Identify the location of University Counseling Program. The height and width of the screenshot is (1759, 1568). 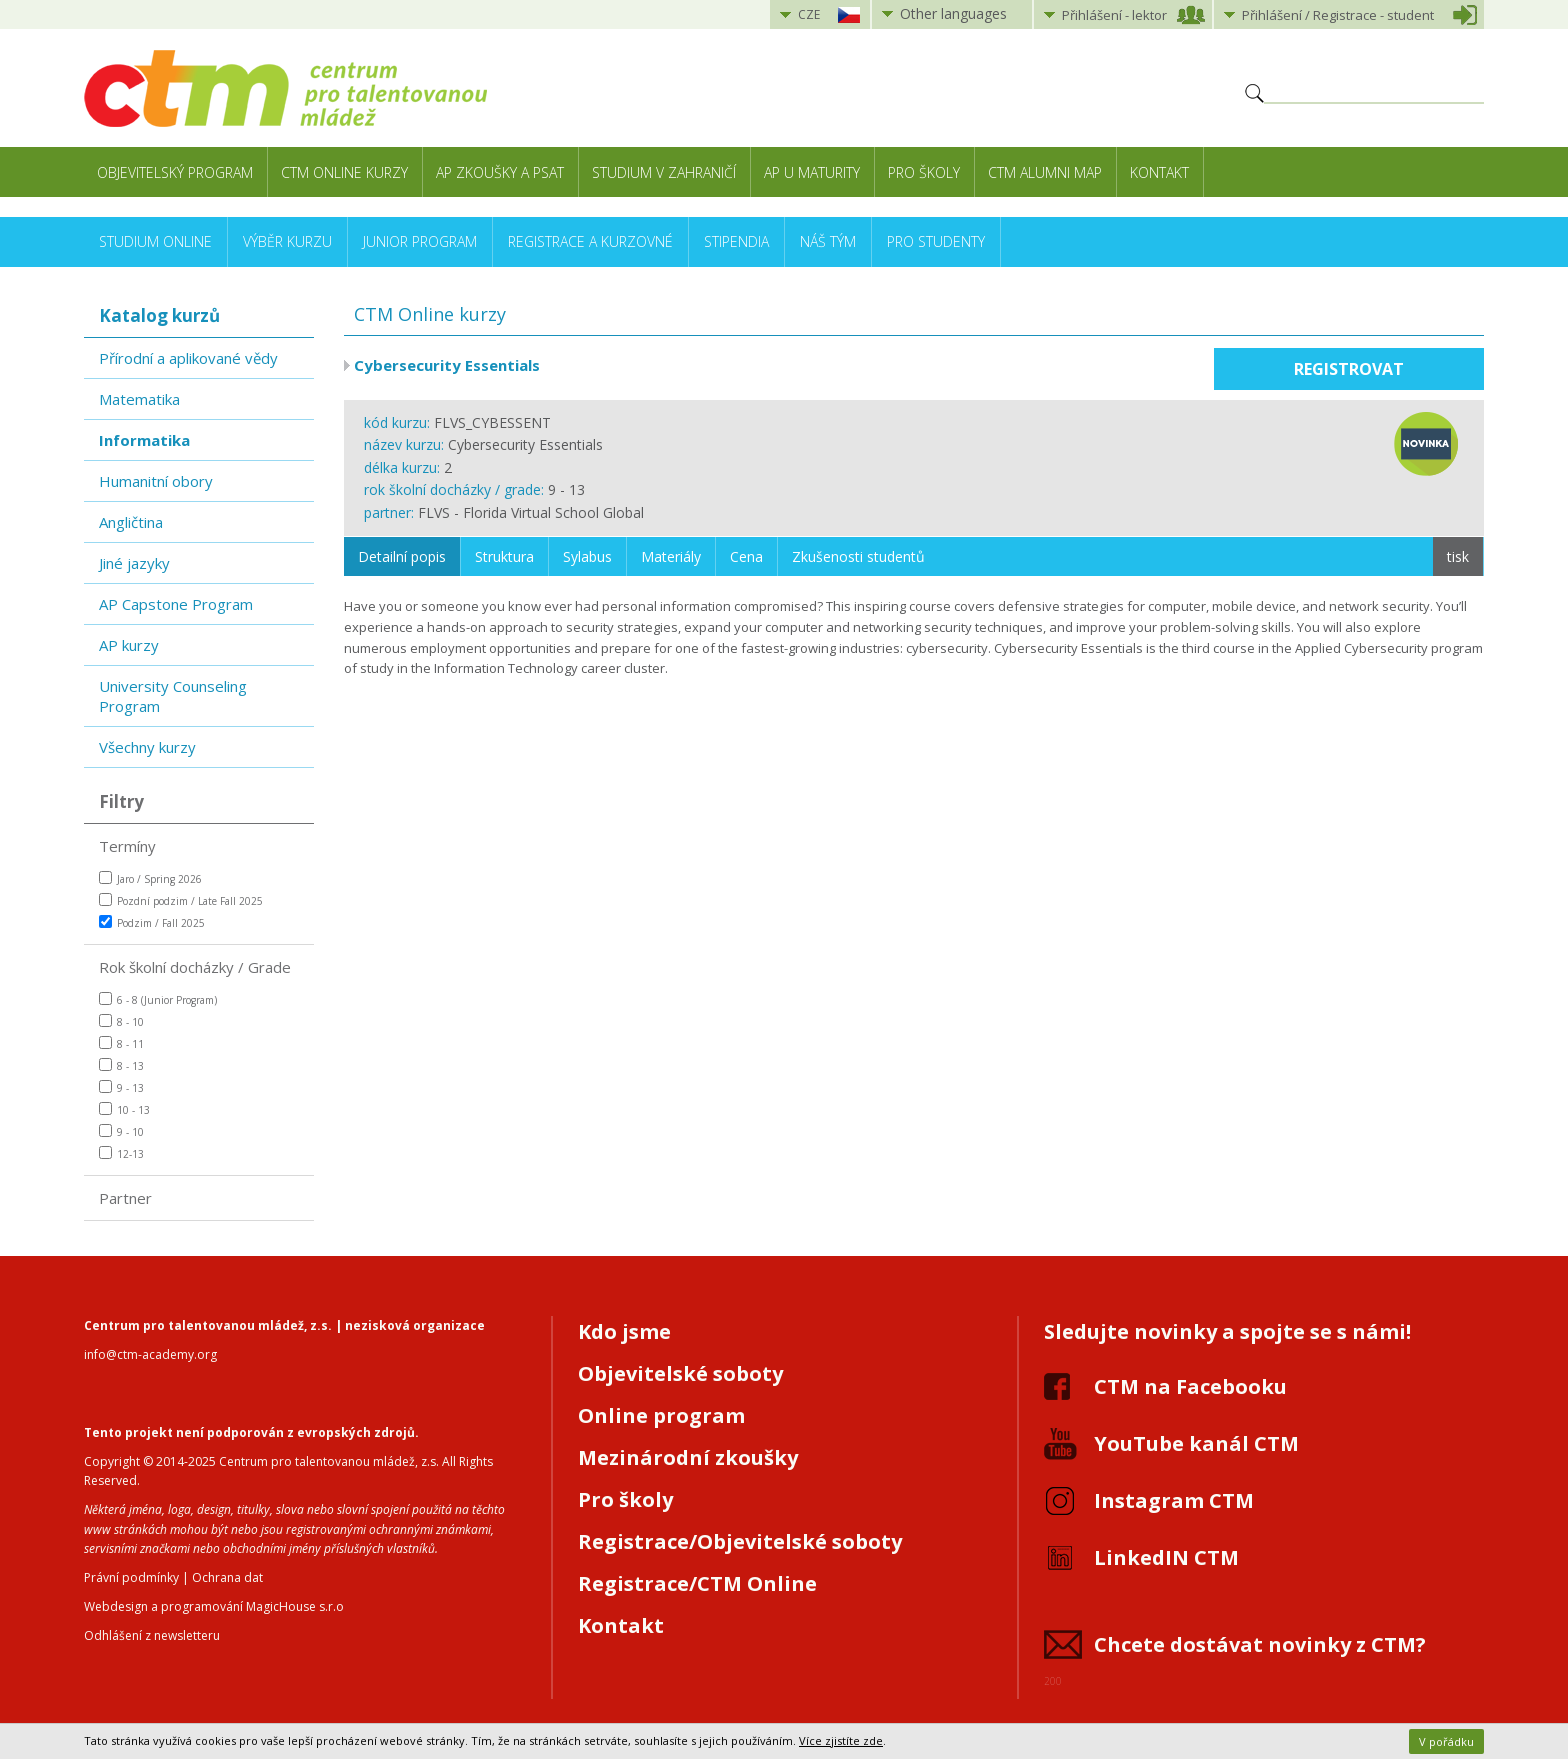
(173, 696).